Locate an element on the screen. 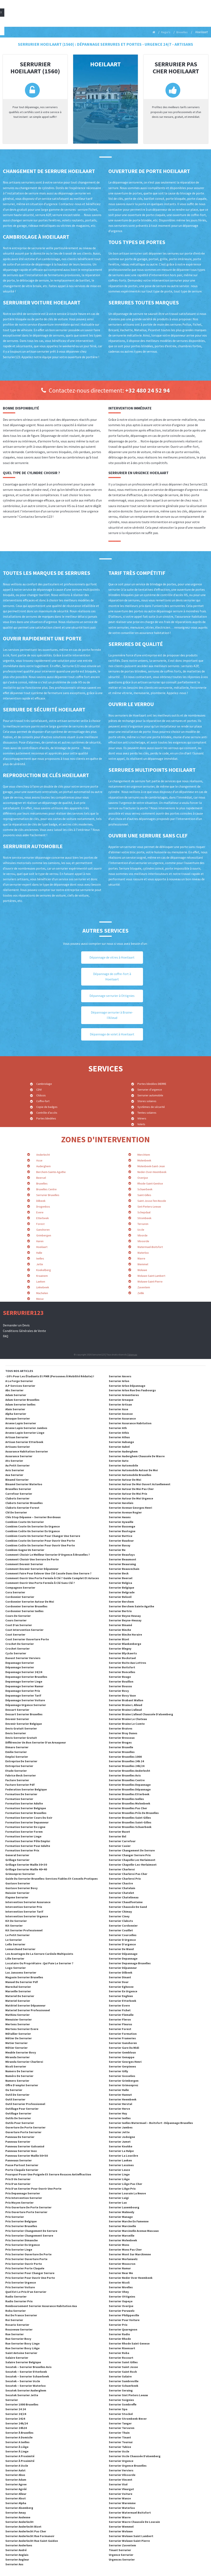  avis serrurier is located at coordinates (14, 1470).